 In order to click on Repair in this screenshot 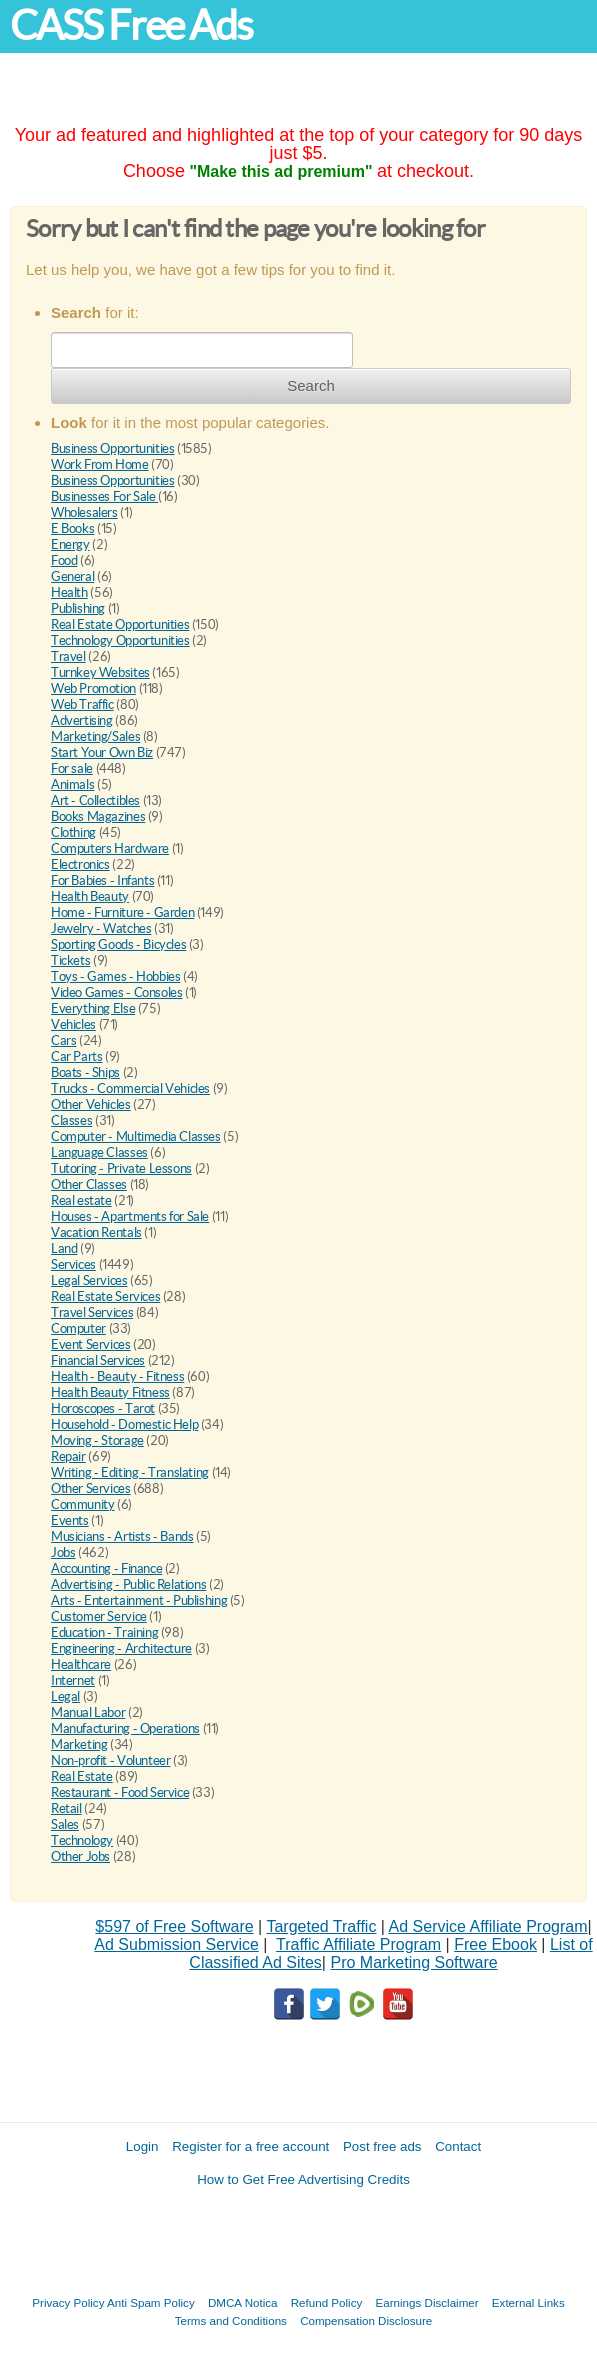, I will do `click(68, 1456)`.